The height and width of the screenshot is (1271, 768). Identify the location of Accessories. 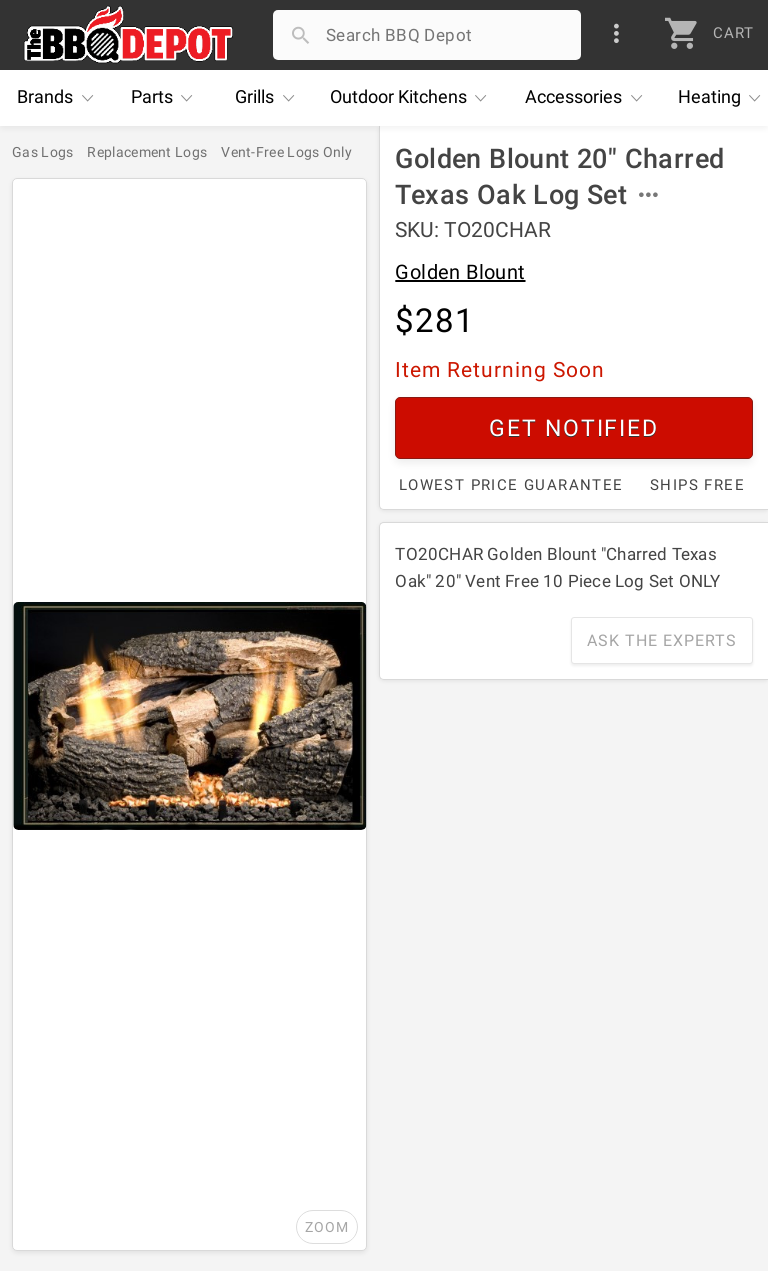
(588, 98).